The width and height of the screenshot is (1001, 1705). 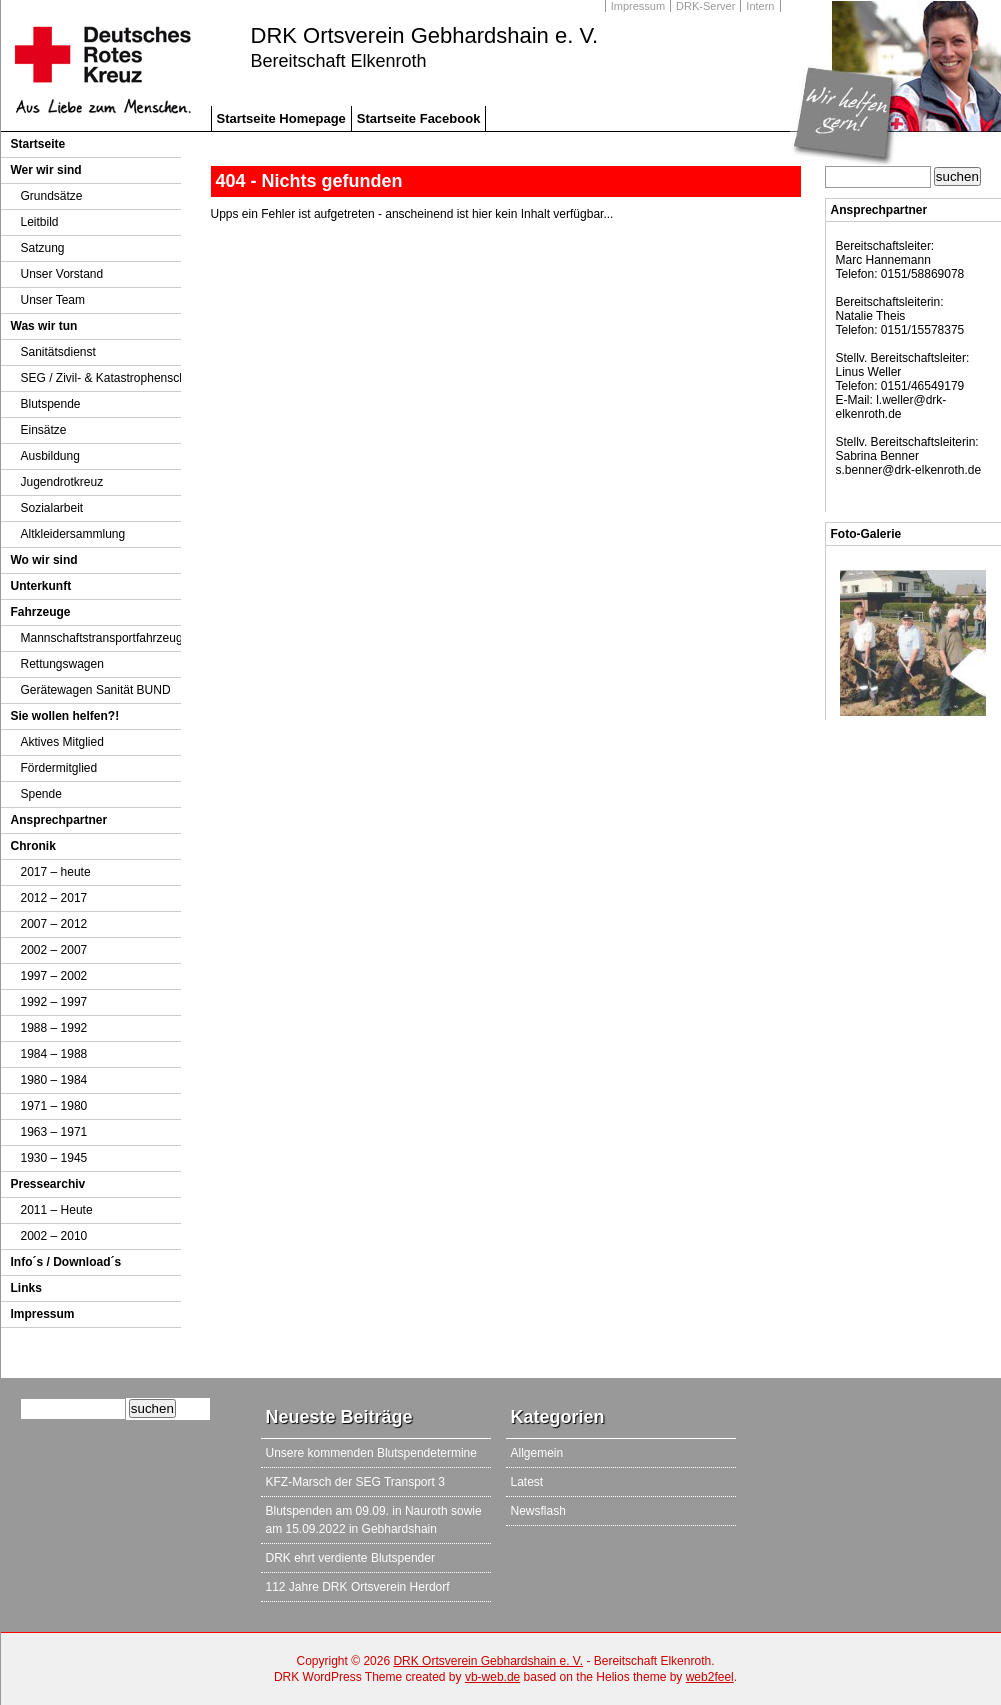 I want to click on 2002 – 2007, so click(x=54, y=950).